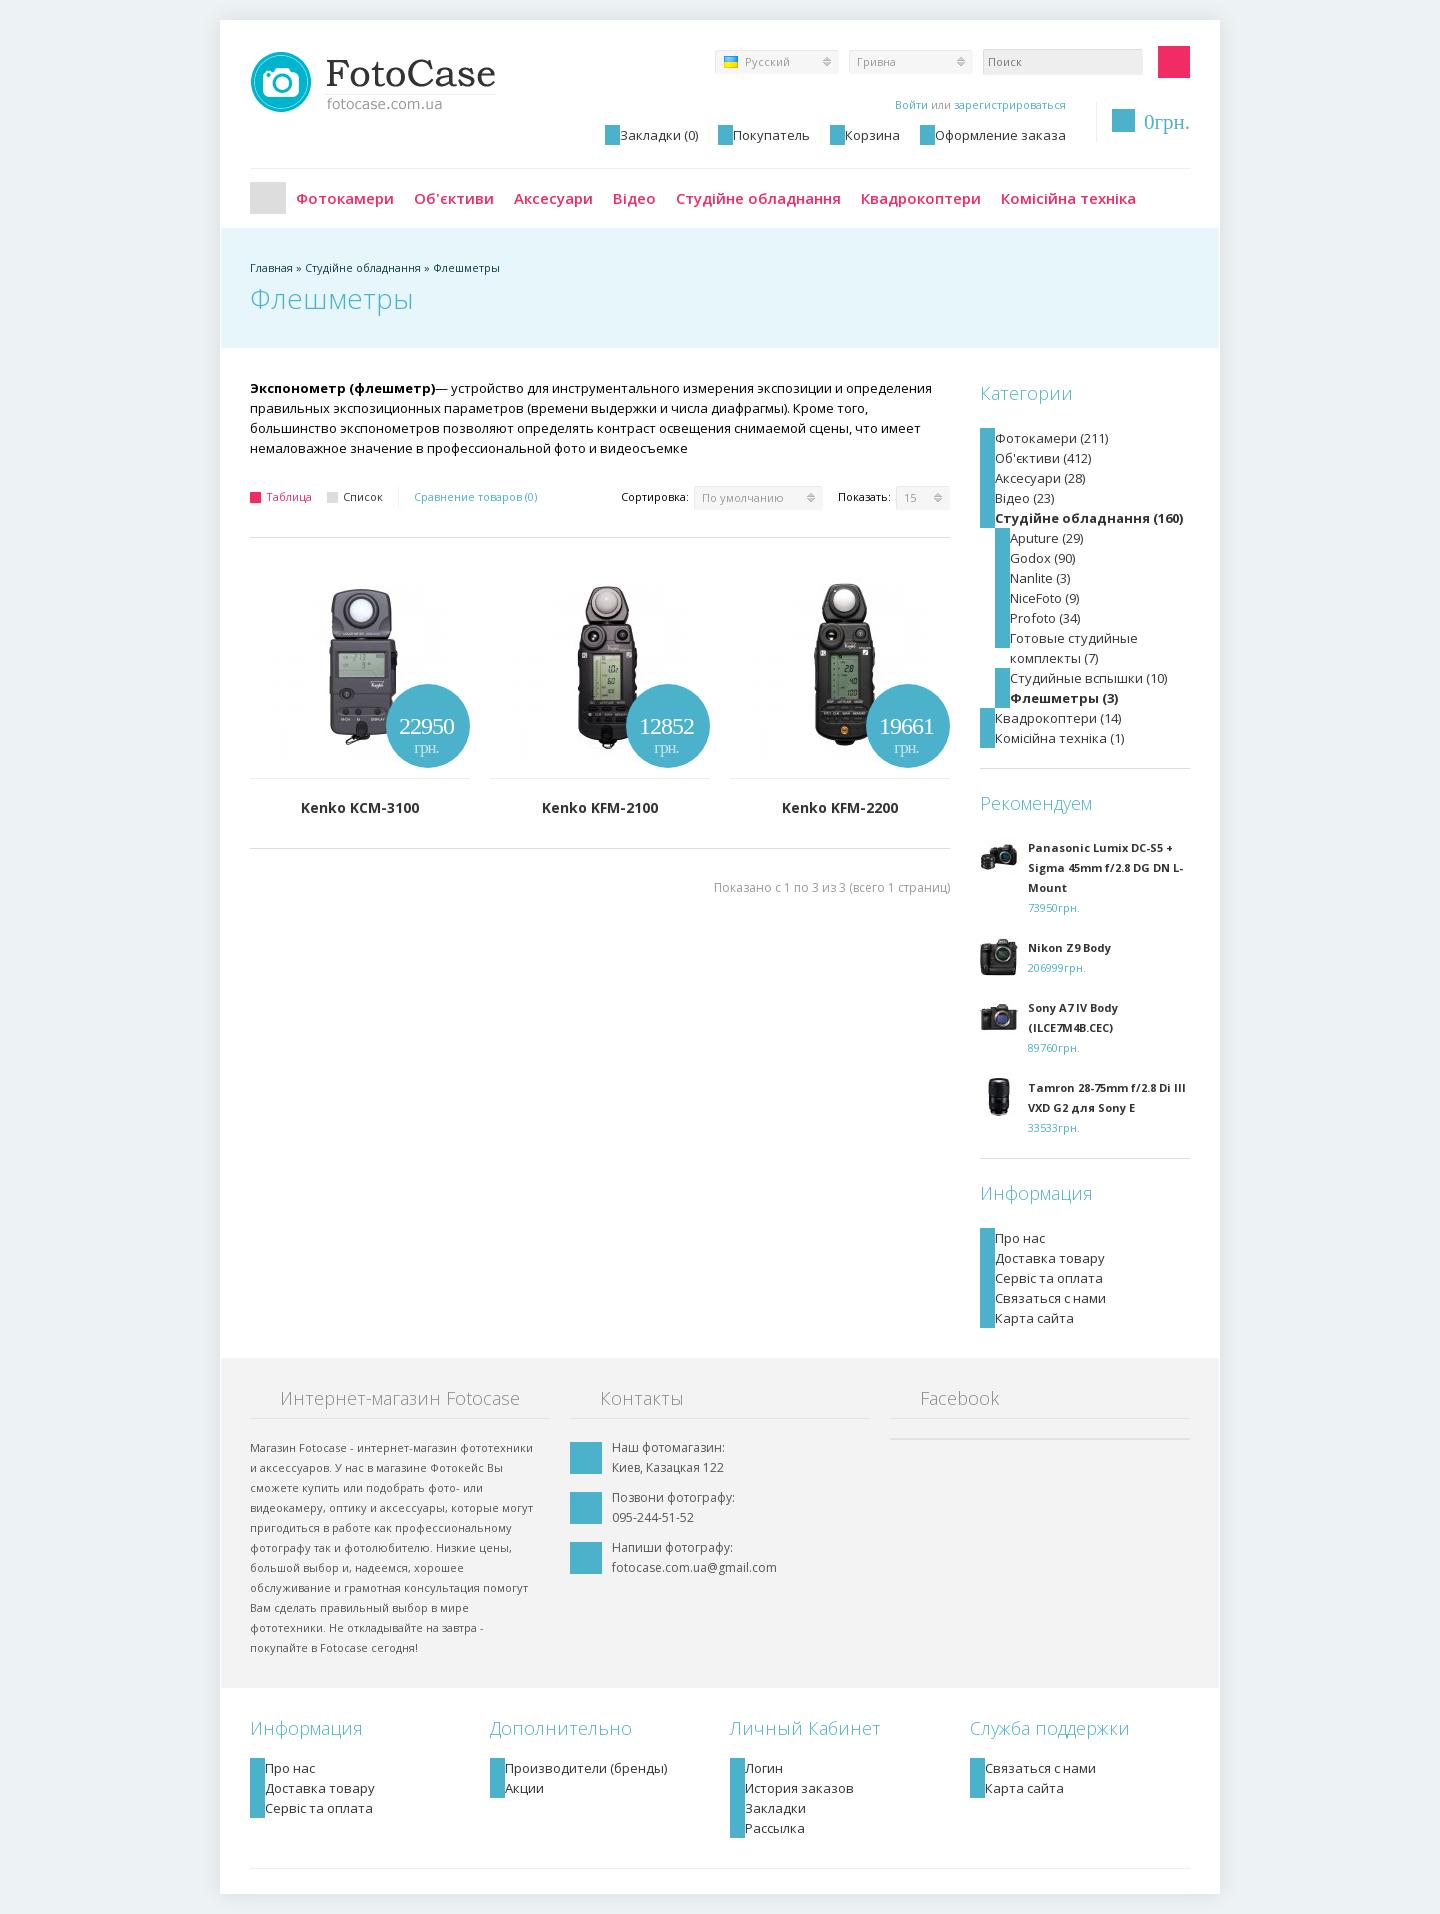 The height and width of the screenshot is (1914, 1440). Describe the element at coordinates (921, 198) in the screenshot. I see `Квадрокоптери` at that location.